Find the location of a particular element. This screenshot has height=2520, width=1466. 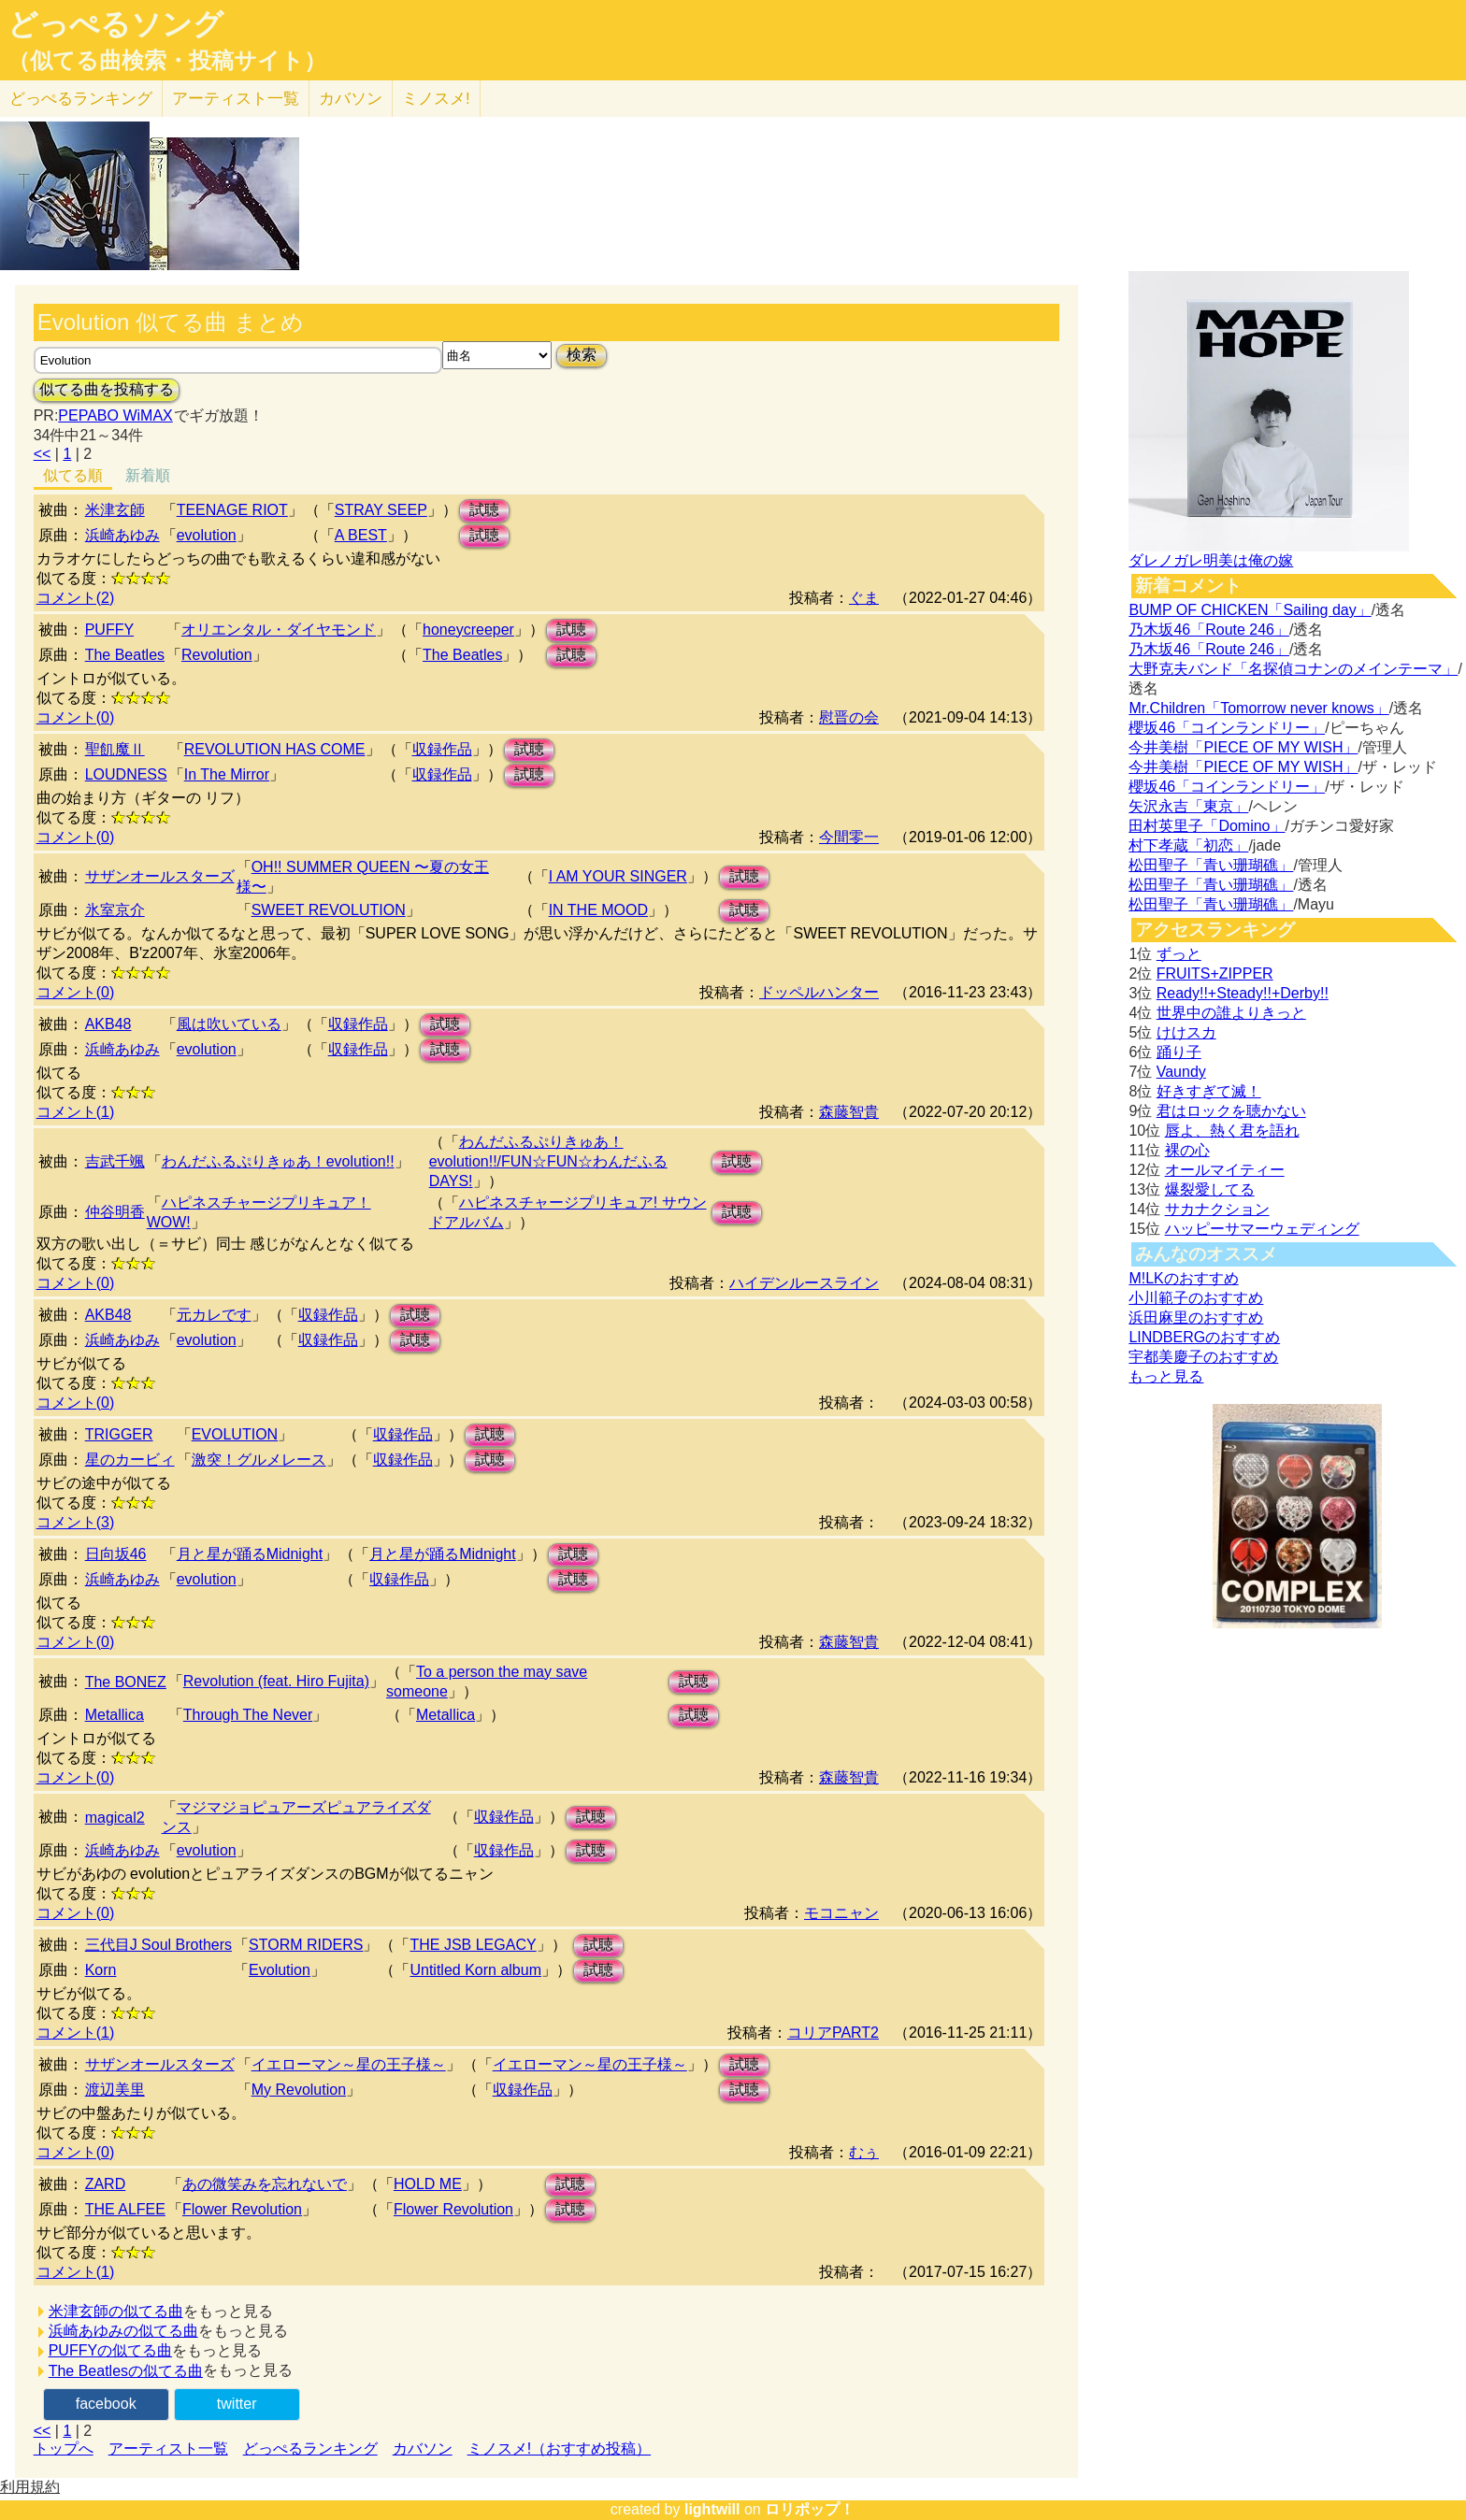

カバソン is located at coordinates (350, 98).